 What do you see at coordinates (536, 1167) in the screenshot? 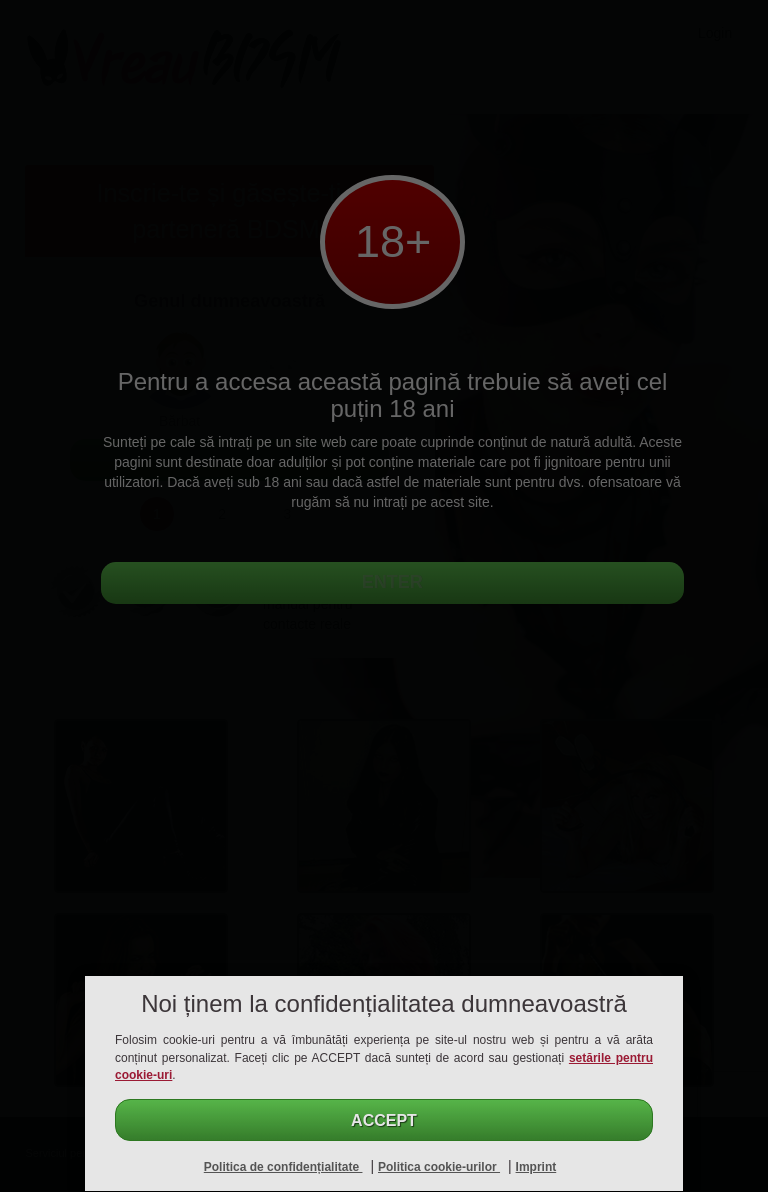
I see `Imprint` at bounding box center [536, 1167].